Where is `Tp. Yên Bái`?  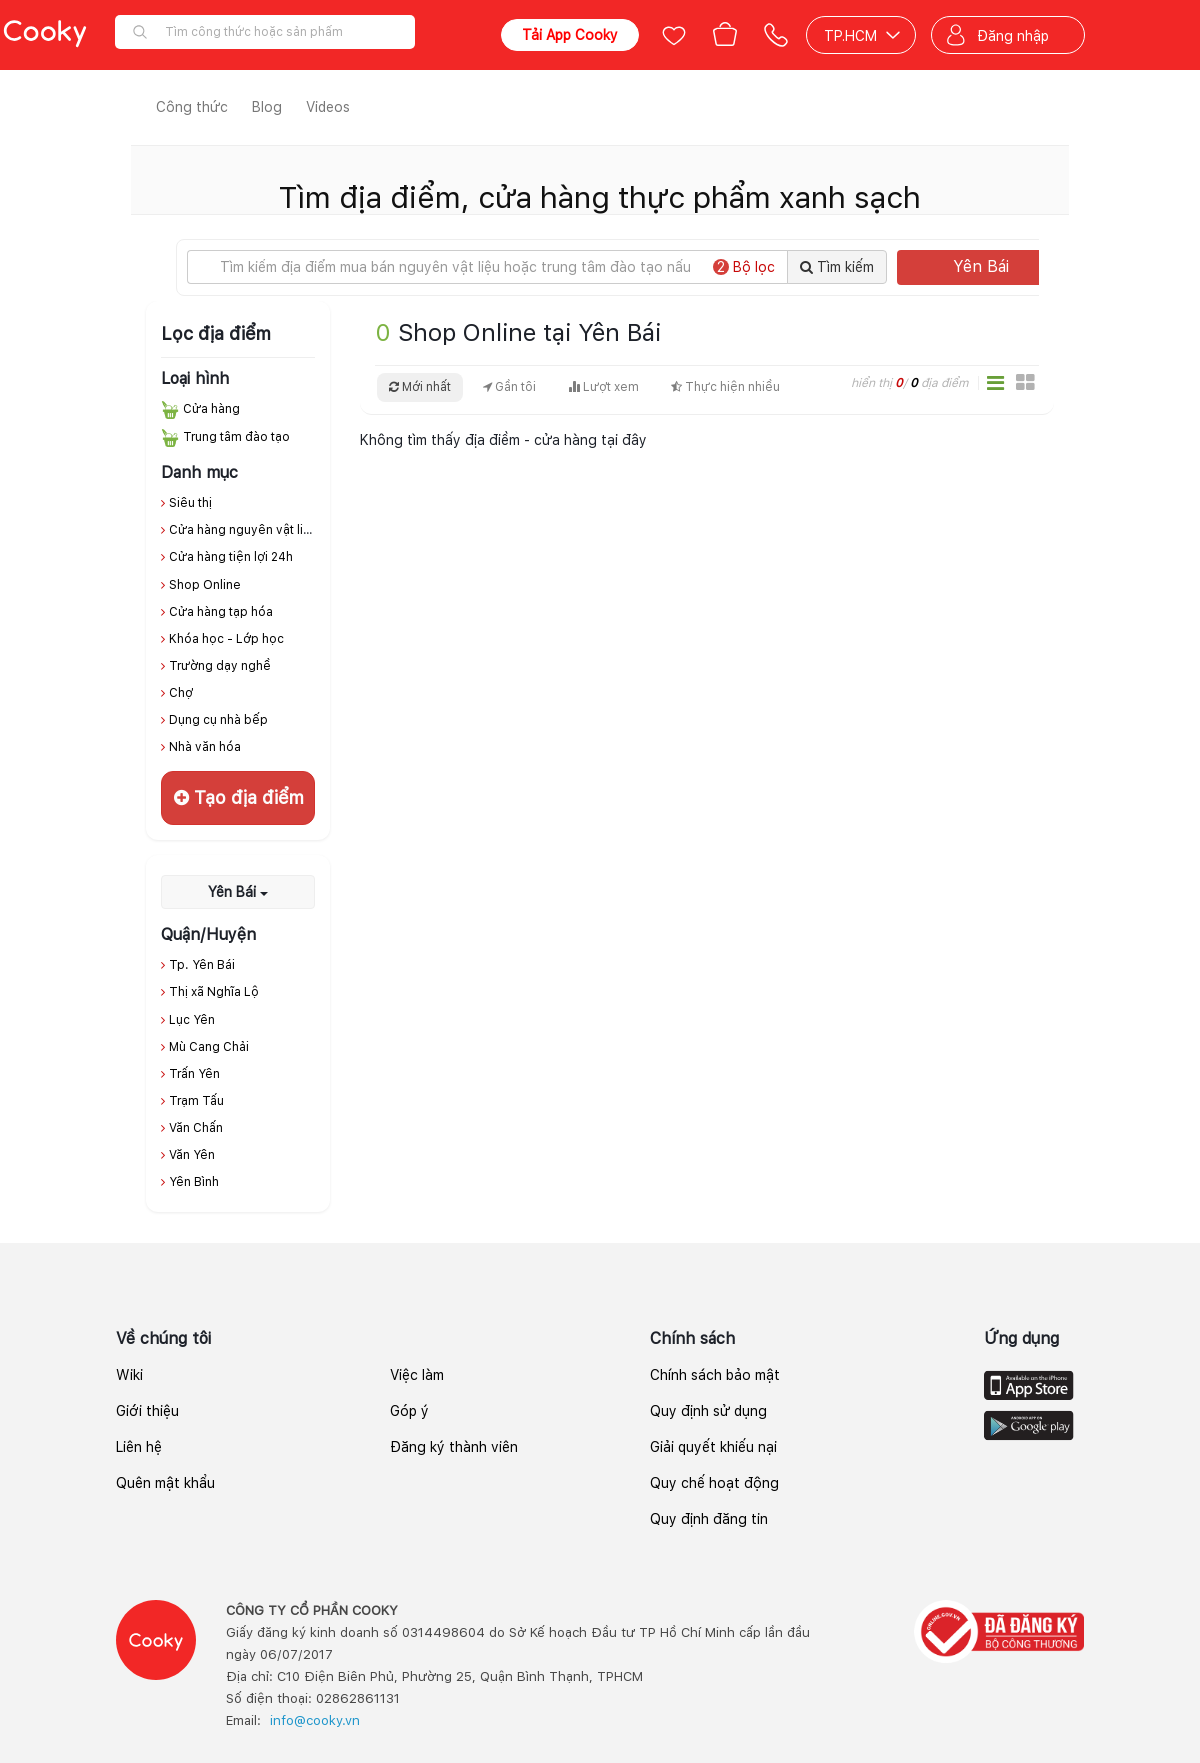 Tp. Yên Bái is located at coordinates (202, 965).